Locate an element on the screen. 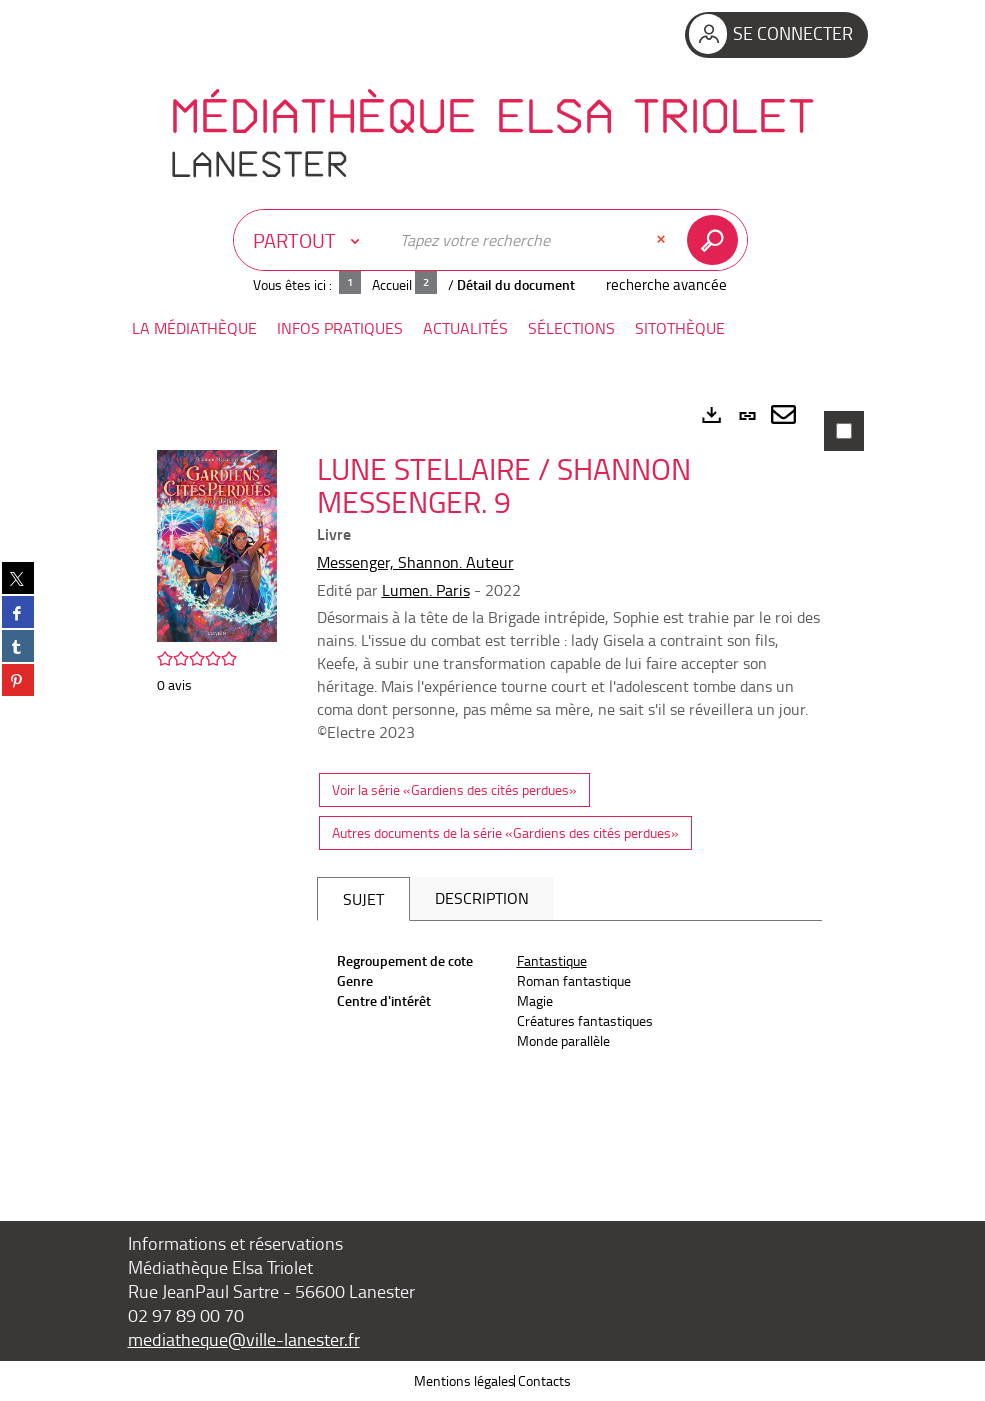 Image resolution: width=985 pixels, height=1401 pixels. Lumen. Paris is located at coordinates (426, 590).